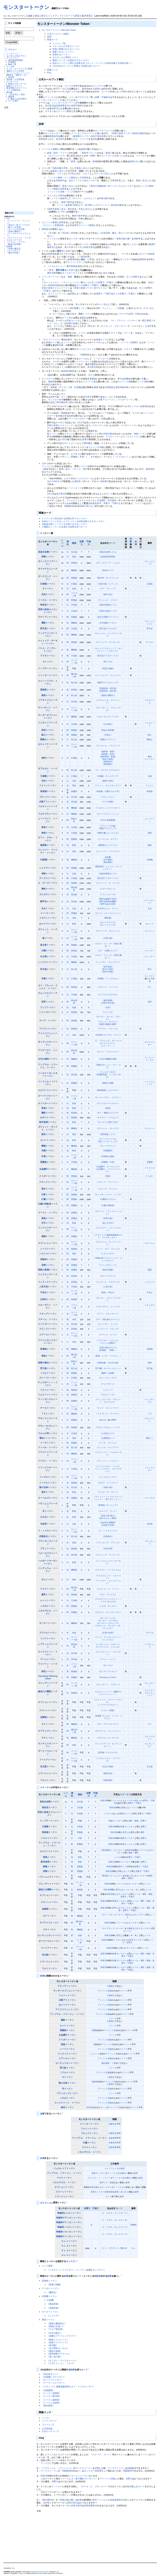 This screenshot has height=2576, width=160. Describe the element at coordinates (73, 521) in the screenshot. I see `自身をリリースすることでトークンを特殊召喚できるモンスター` at that location.